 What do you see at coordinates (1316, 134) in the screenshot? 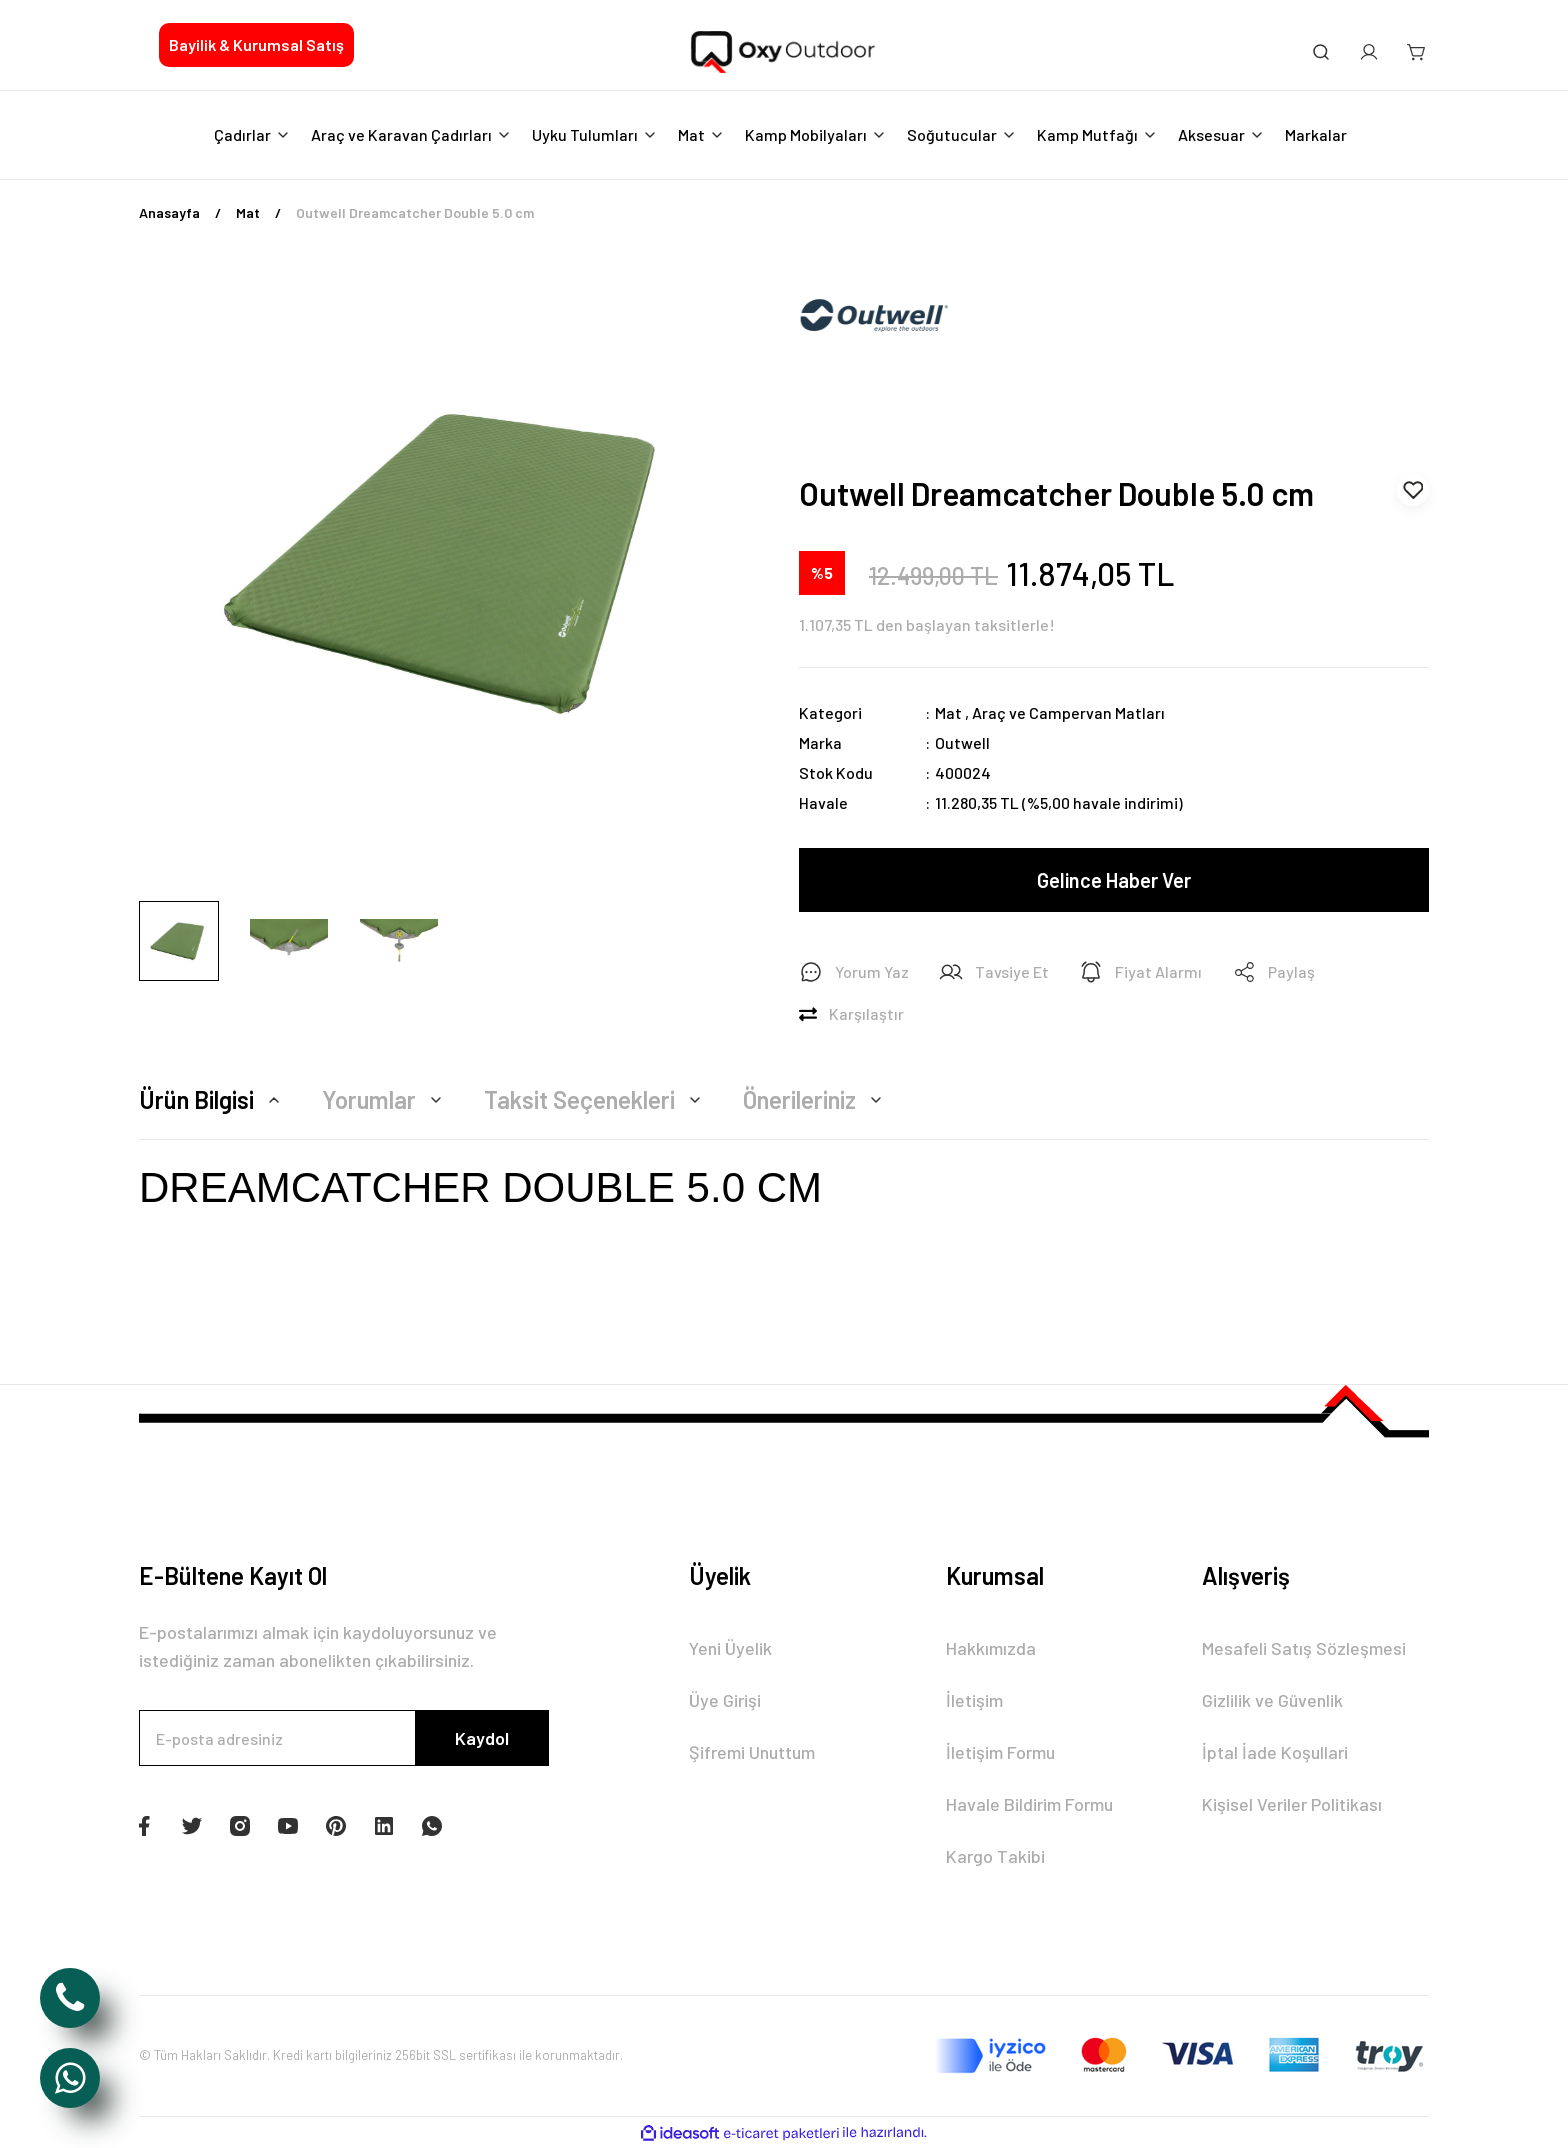
I see `Markalar` at bounding box center [1316, 134].